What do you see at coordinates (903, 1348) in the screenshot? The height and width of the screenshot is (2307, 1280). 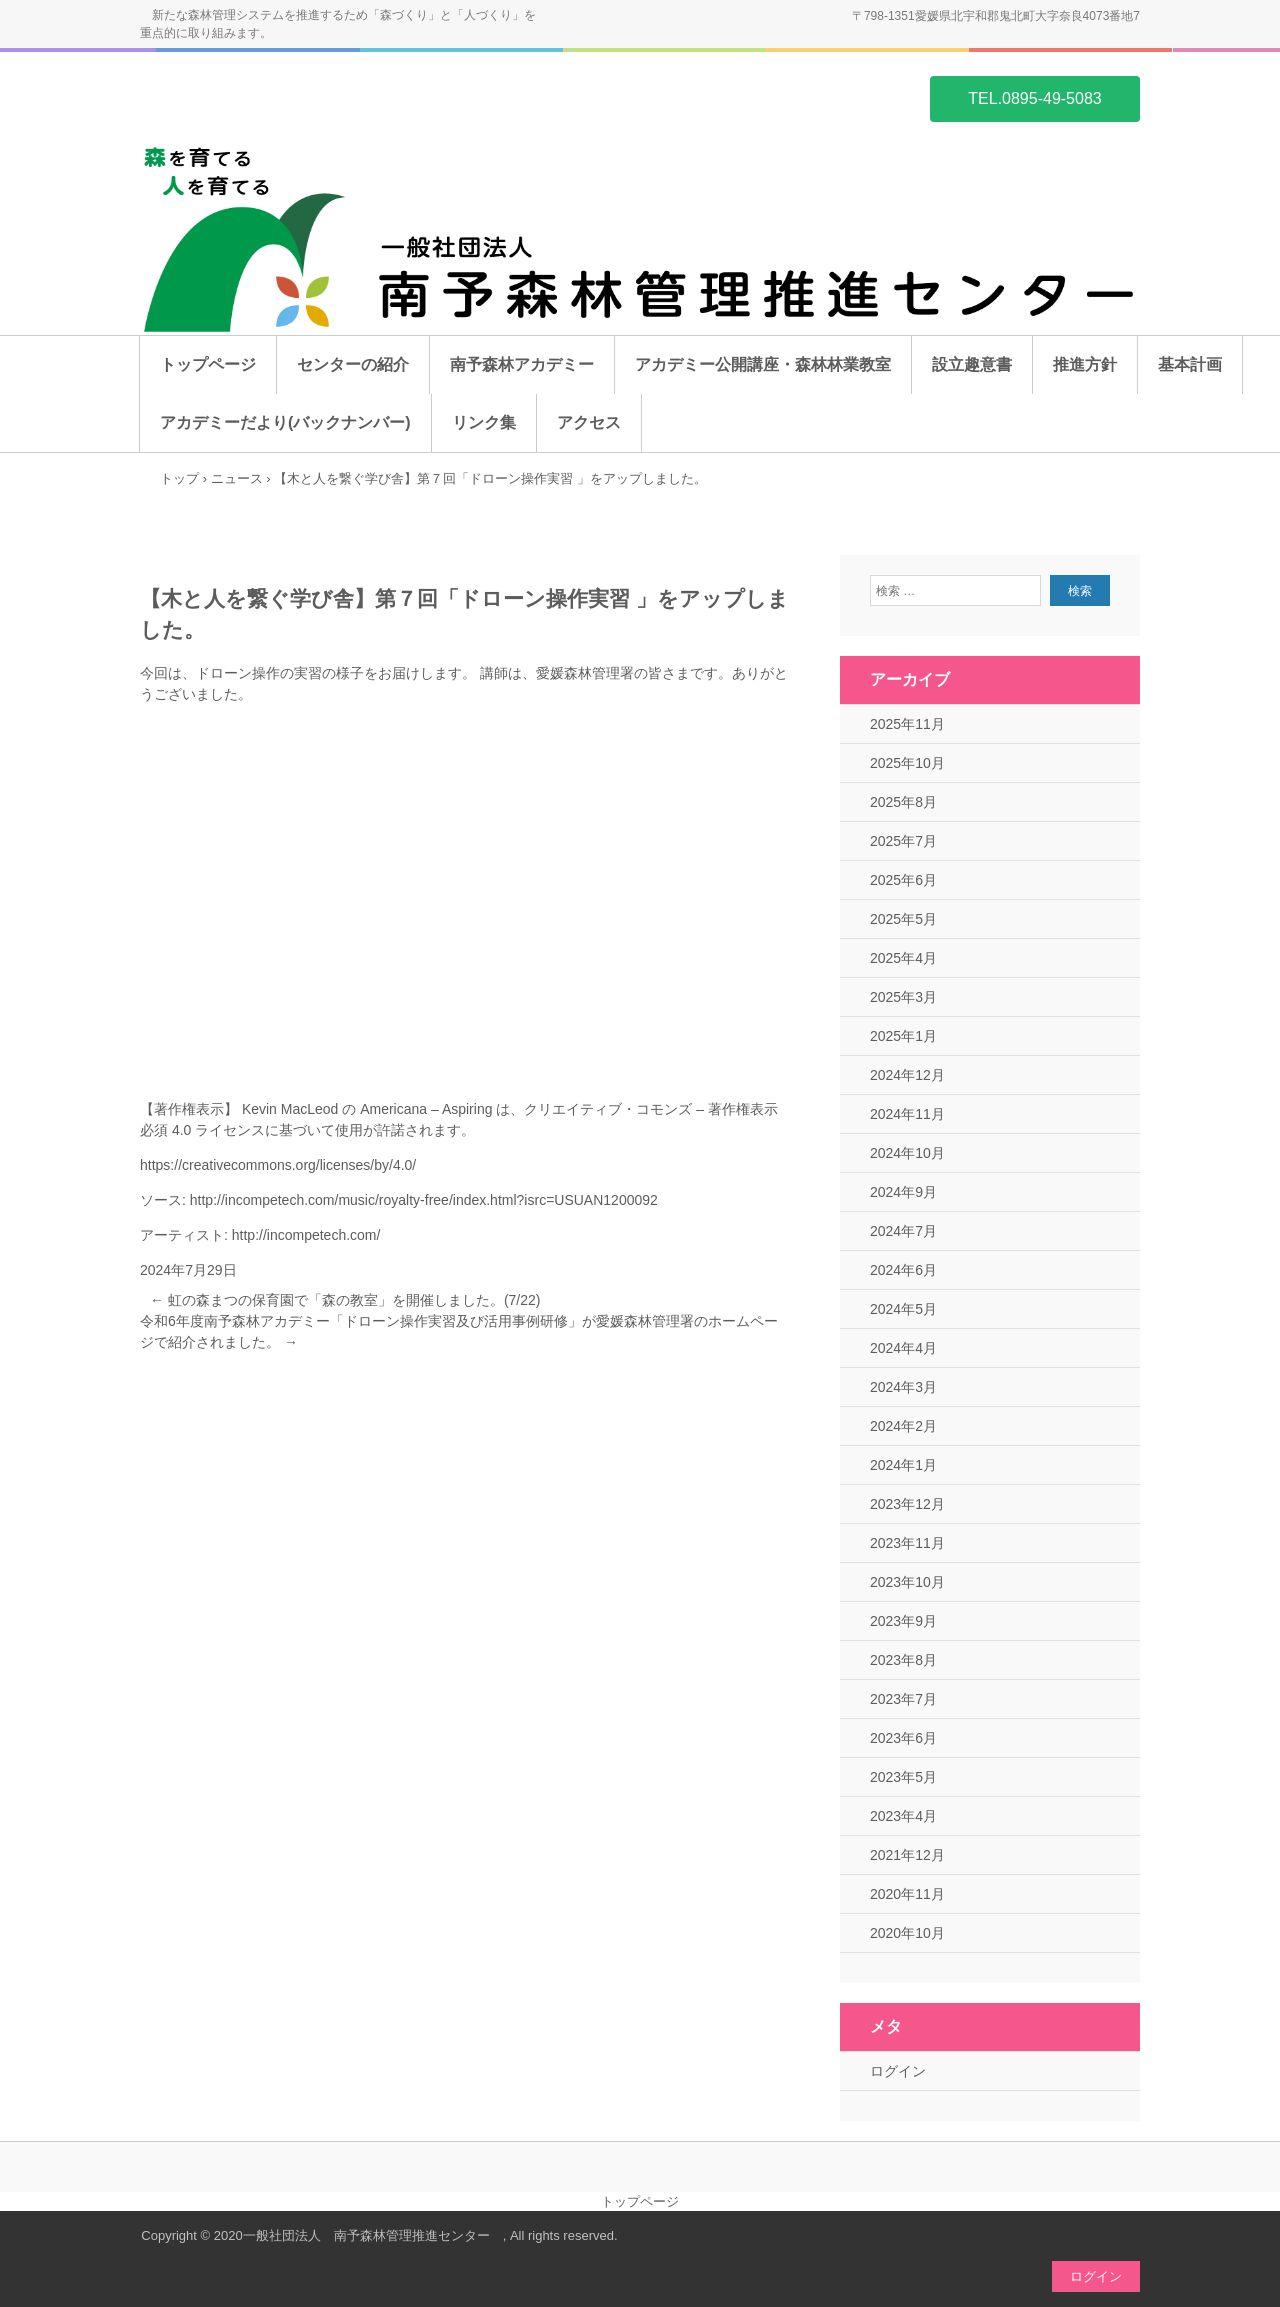 I see `2024年4月` at bounding box center [903, 1348].